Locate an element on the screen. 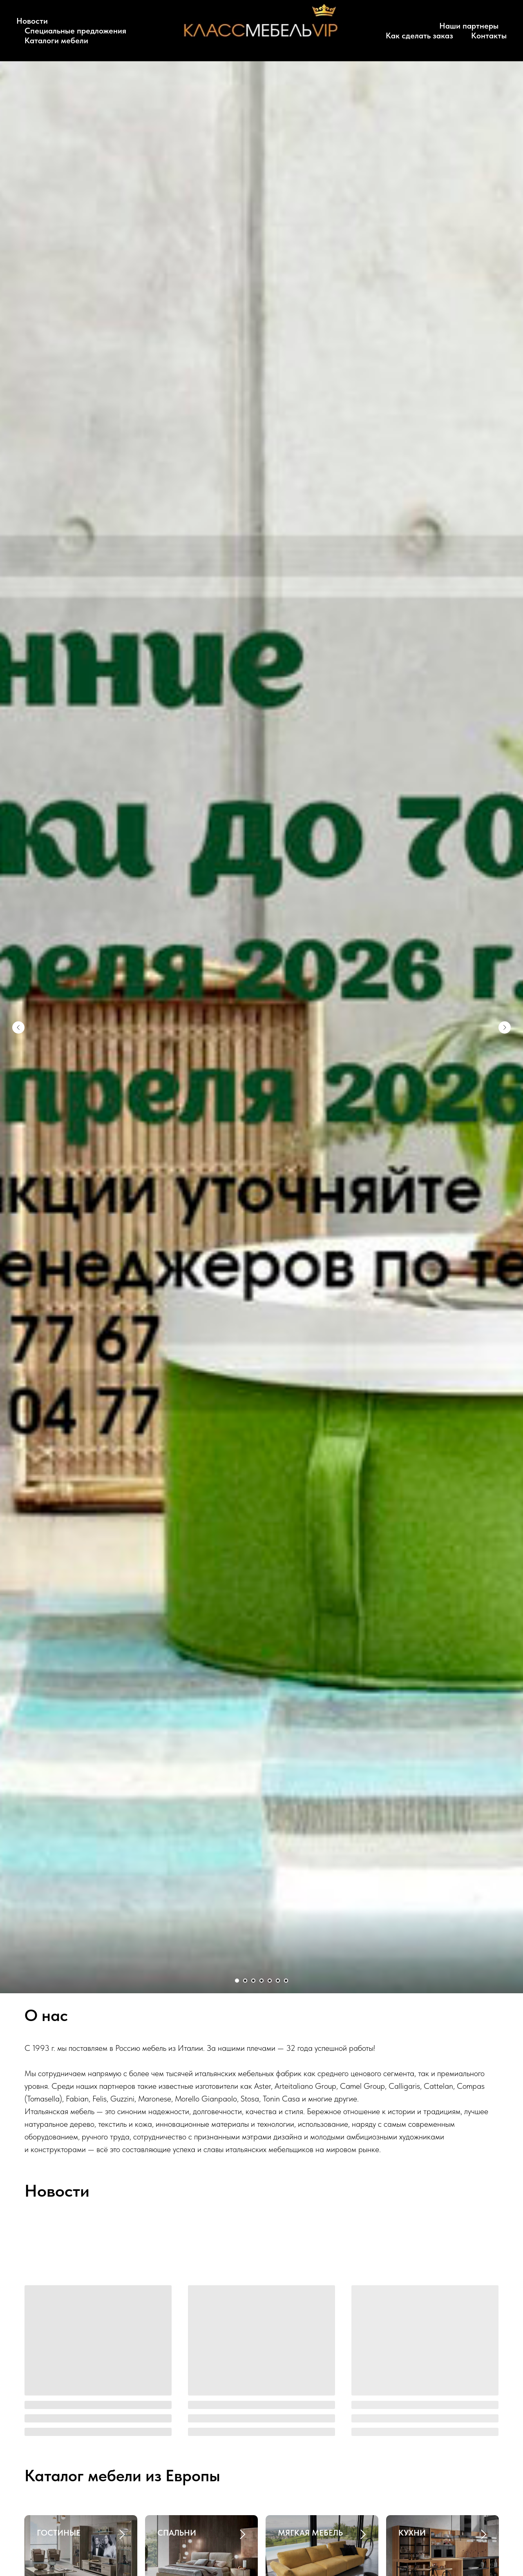 This screenshot has width=523, height=2576. Наши партнеры is located at coordinates (468, 26).